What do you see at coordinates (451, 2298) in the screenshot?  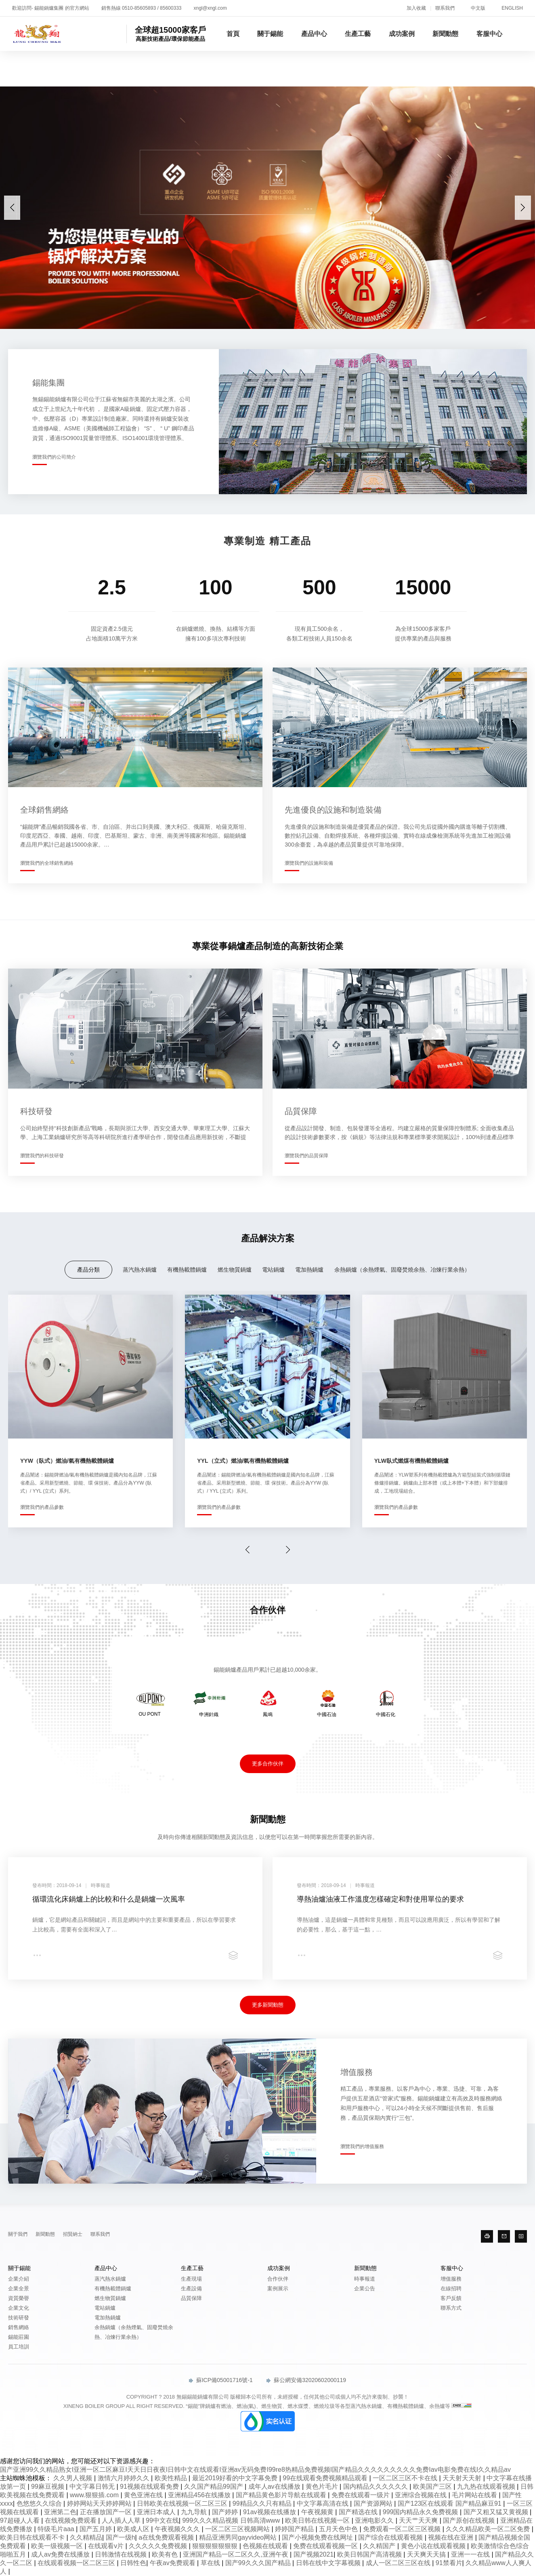 I see `客戶反饋` at bounding box center [451, 2298].